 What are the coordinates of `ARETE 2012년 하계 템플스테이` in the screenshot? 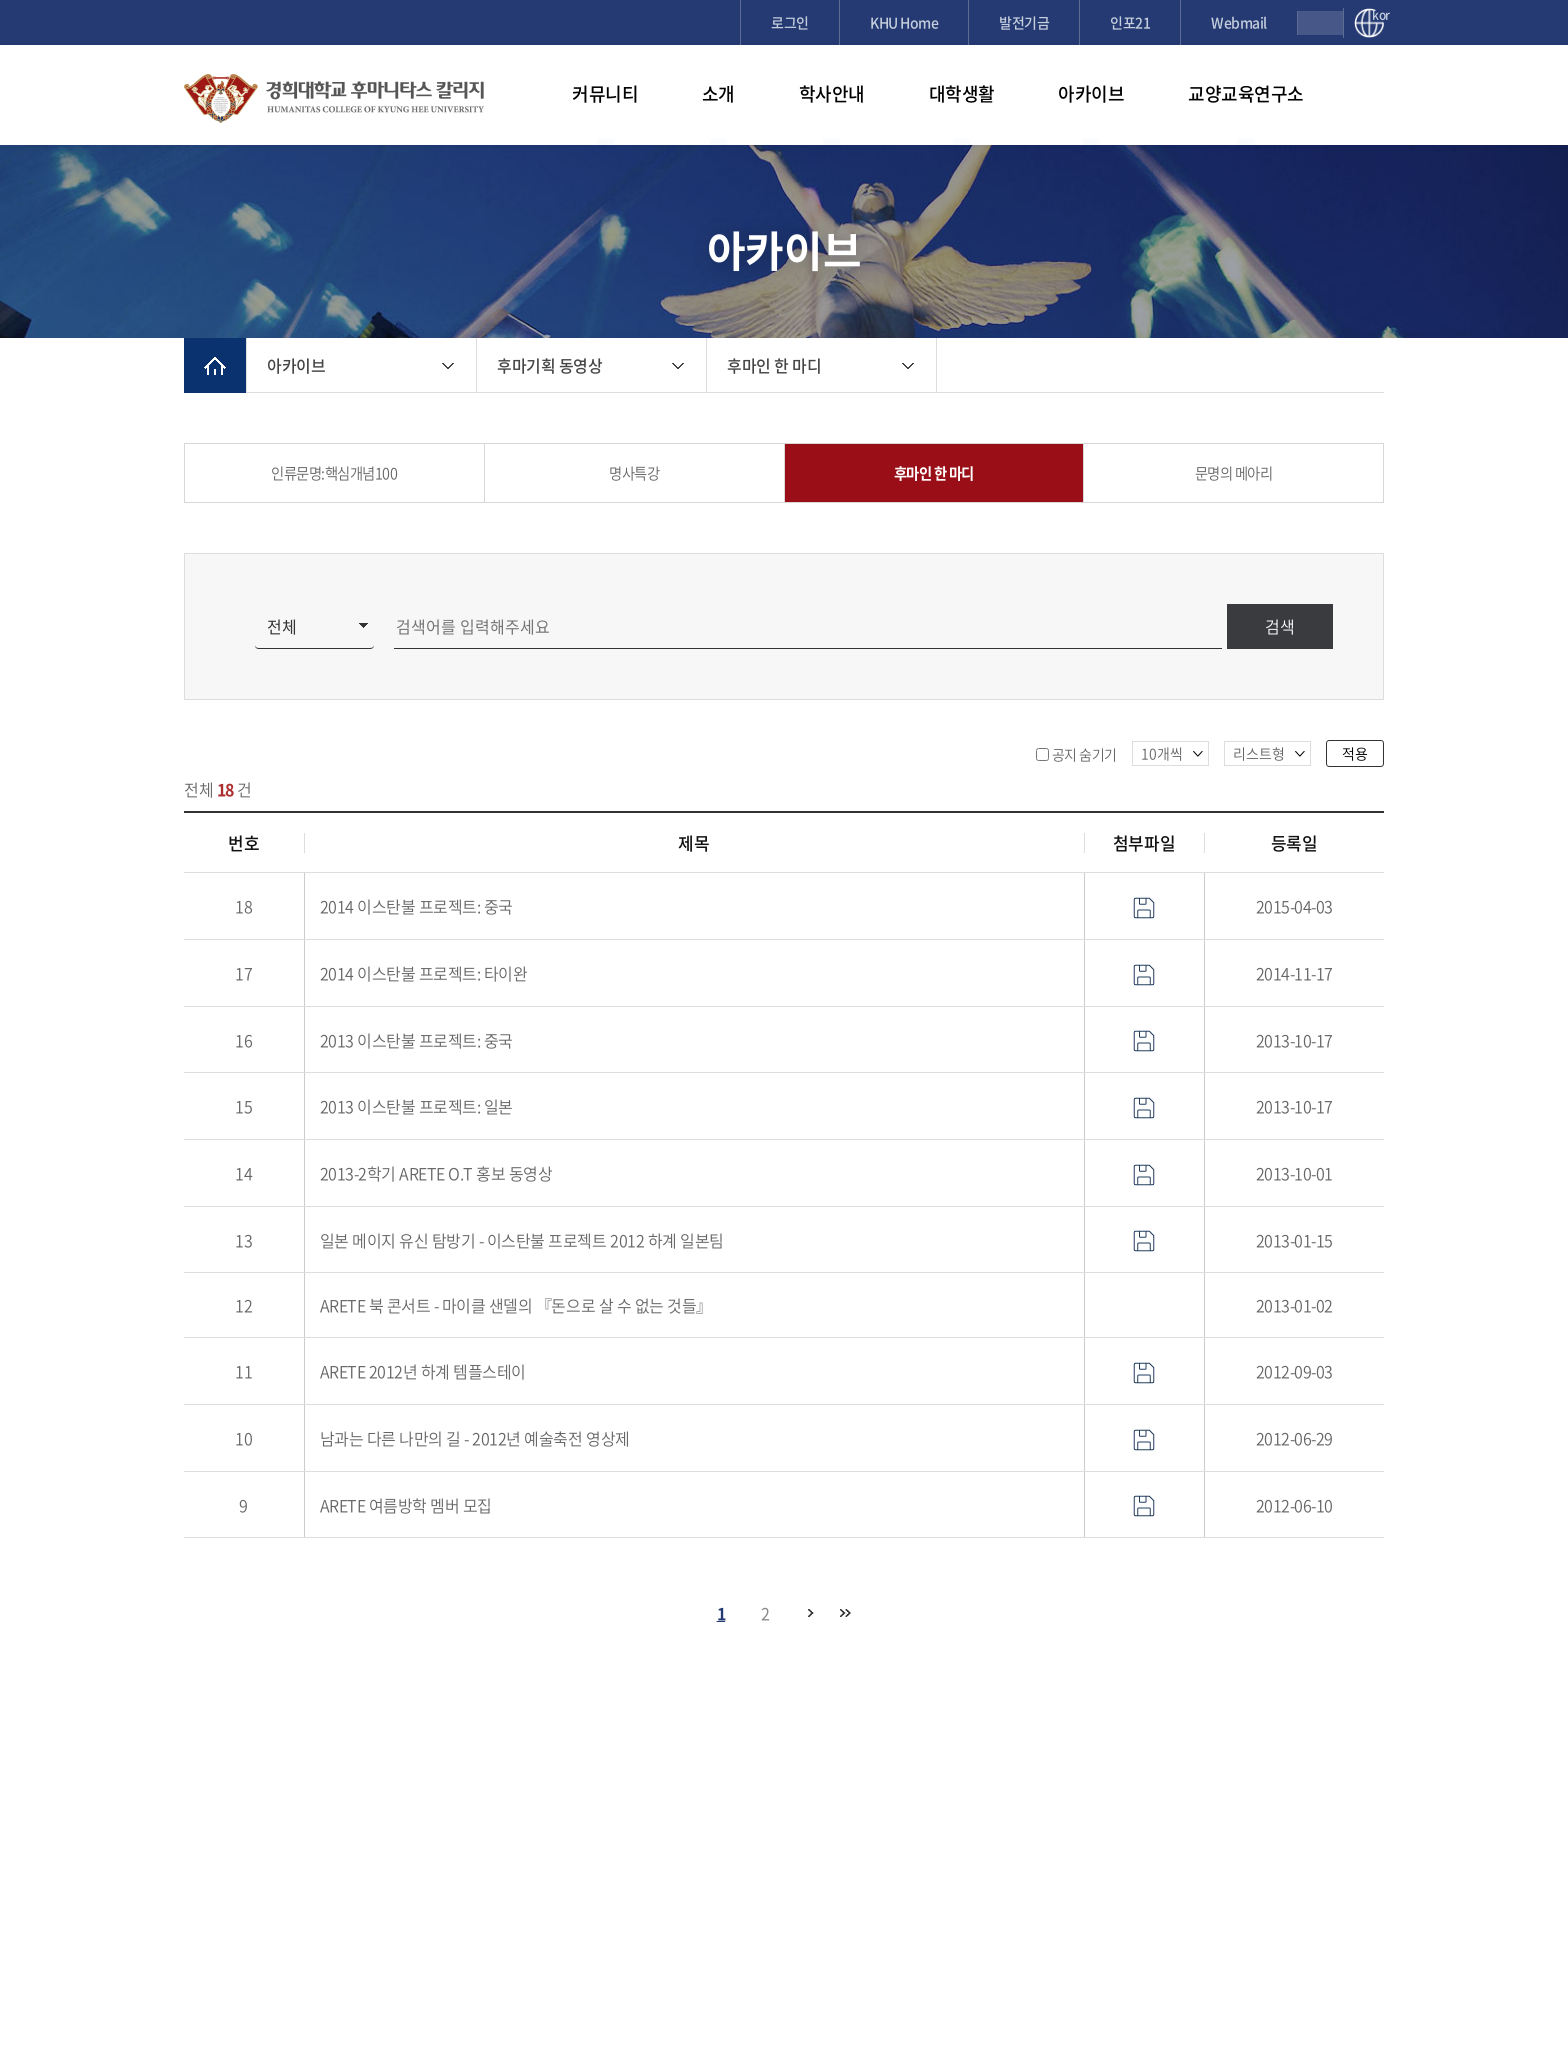 It's located at (423, 1371).